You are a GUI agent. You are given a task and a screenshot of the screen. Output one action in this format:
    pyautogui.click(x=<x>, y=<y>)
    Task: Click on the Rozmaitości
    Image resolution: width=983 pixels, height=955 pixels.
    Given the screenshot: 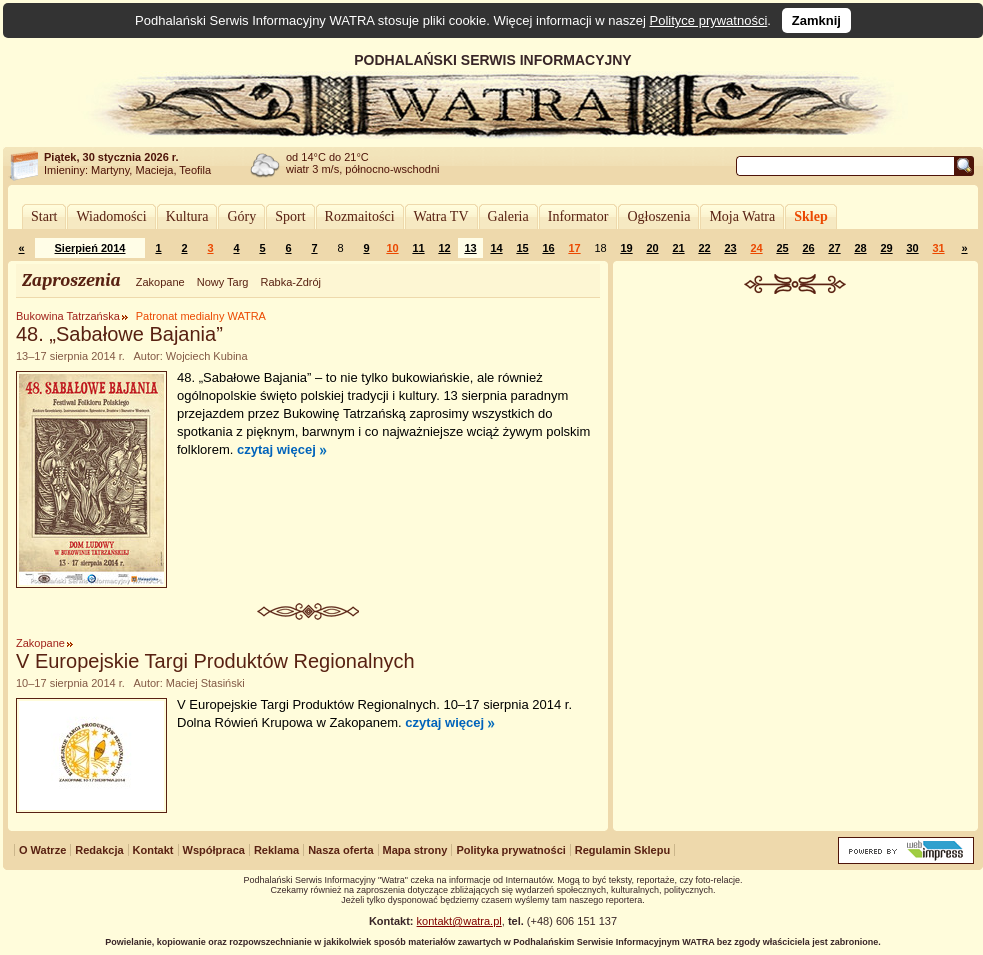 What is the action you would take?
    pyautogui.click(x=360, y=216)
    